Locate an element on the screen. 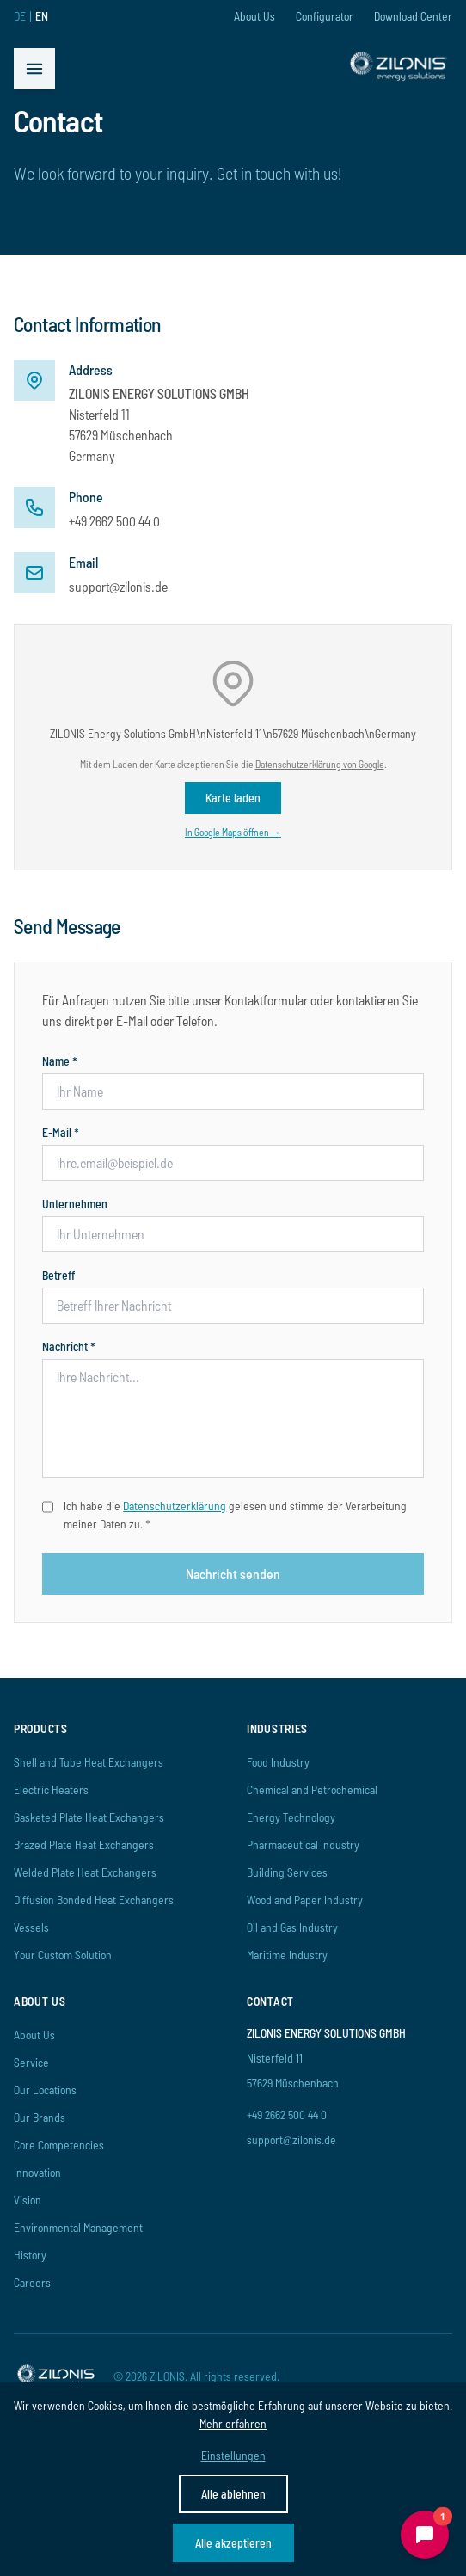 The height and width of the screenshot is (2576, 466). support@zilonis.de is located at coordinates (118, 586).